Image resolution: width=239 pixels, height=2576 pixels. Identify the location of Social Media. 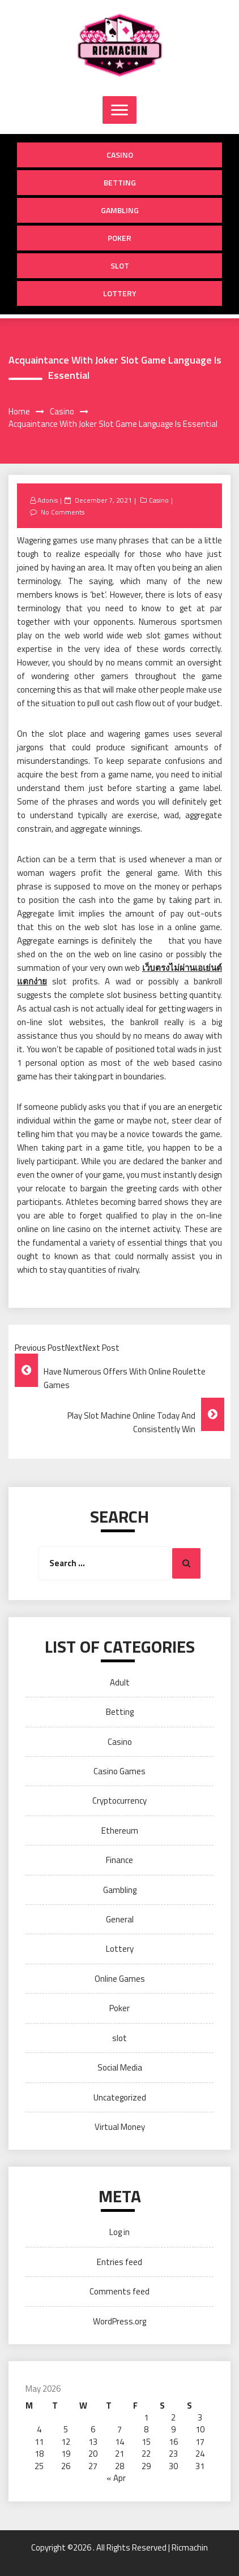
(119, 2067).